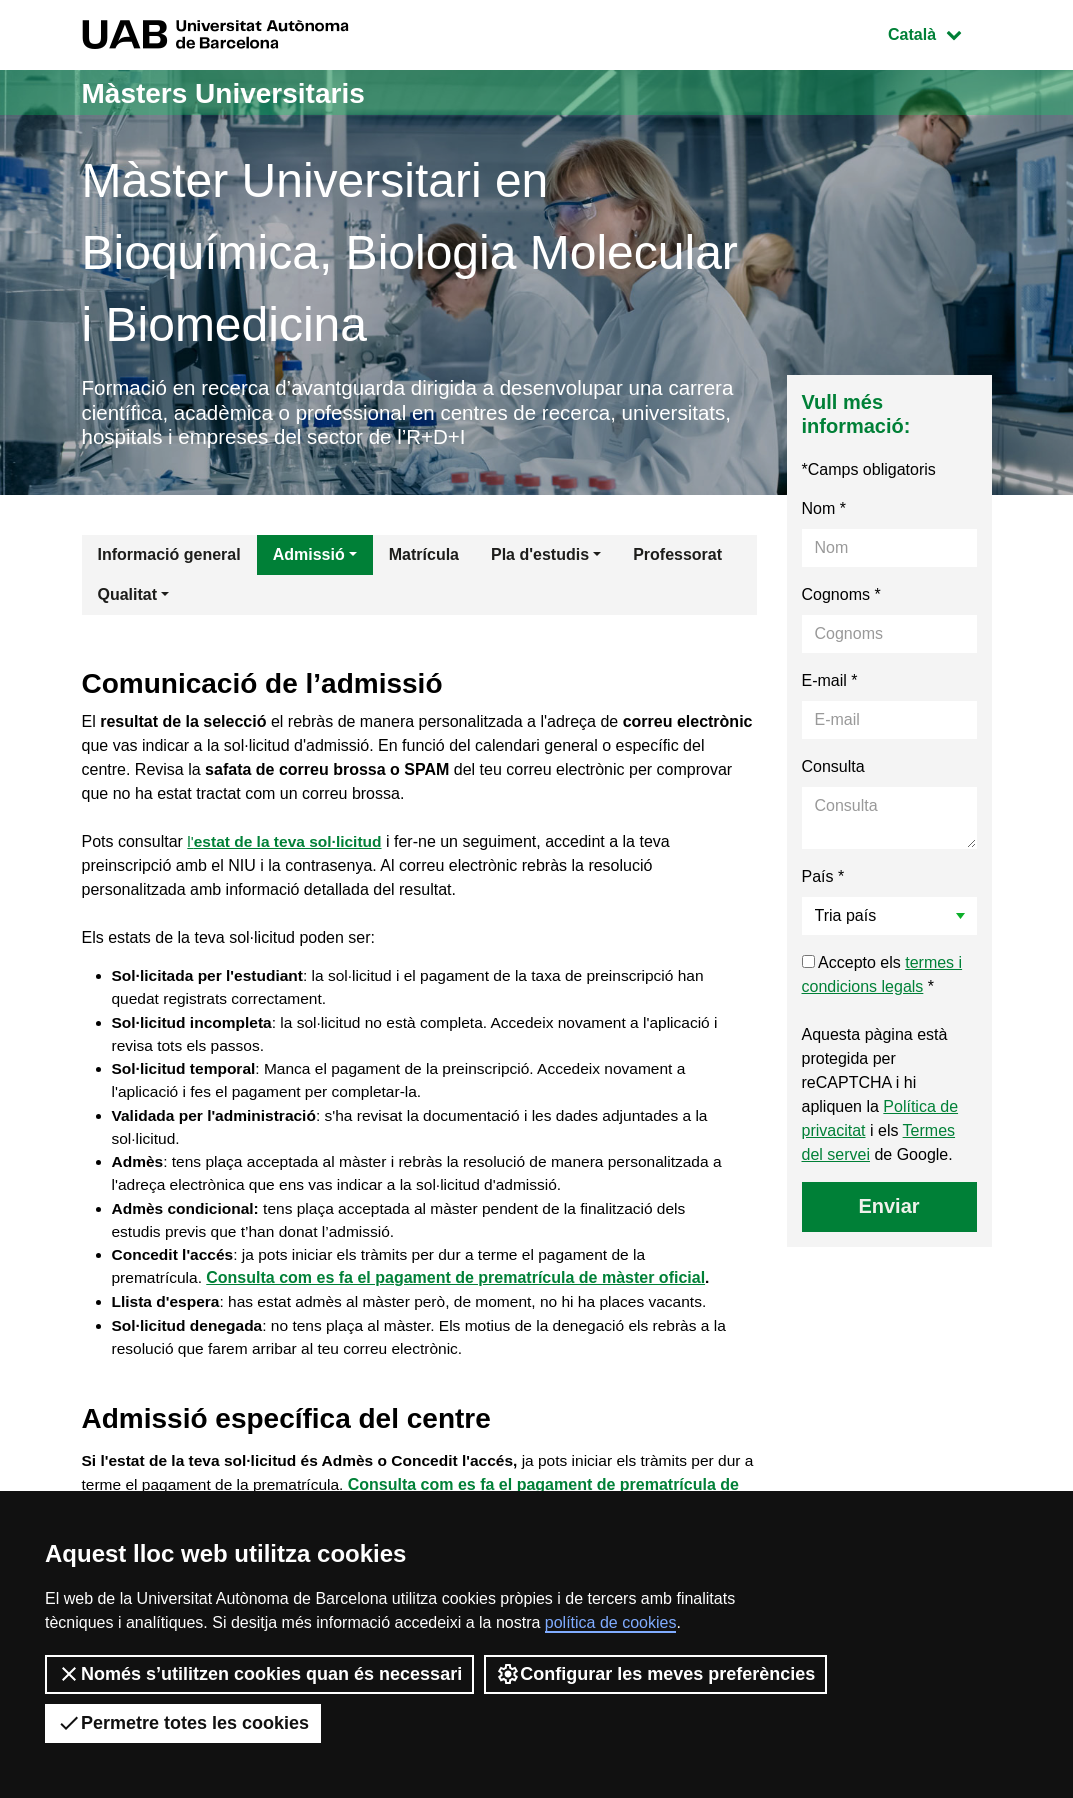 Image resolution: width=1073 pixels, height=1798 pixels. Describe the element at coordinates (655, 1674) in the screenshot. I see `Configurar les meves preferències` at that location.